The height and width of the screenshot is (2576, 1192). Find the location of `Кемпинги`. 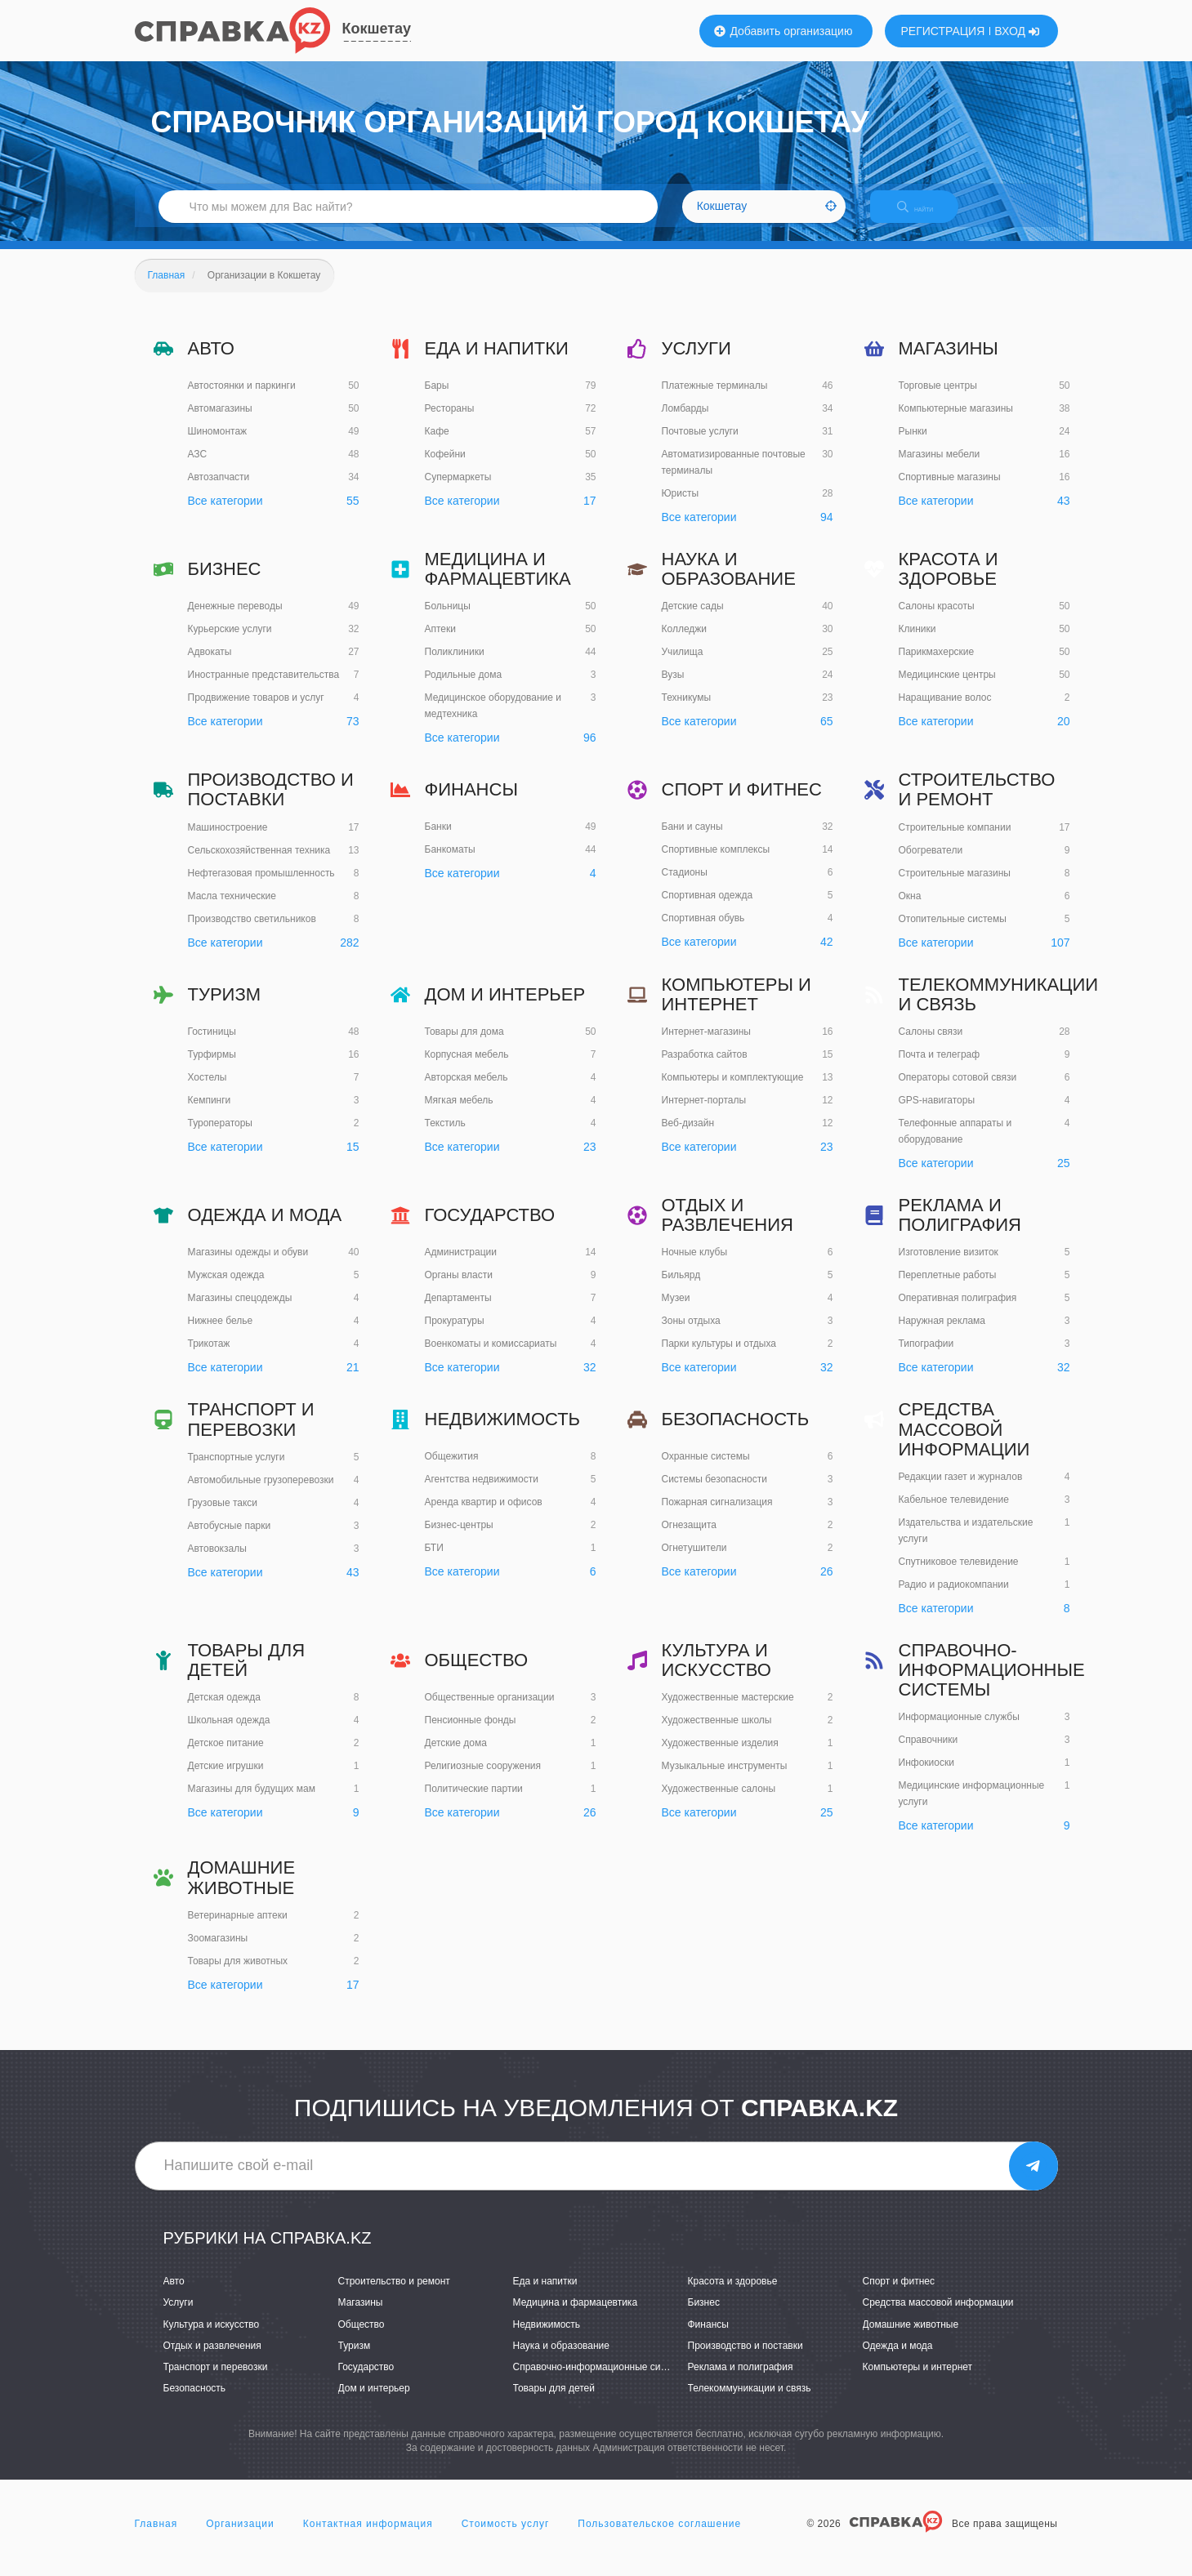

Кемпинги is located at coordinates (209, 1114).